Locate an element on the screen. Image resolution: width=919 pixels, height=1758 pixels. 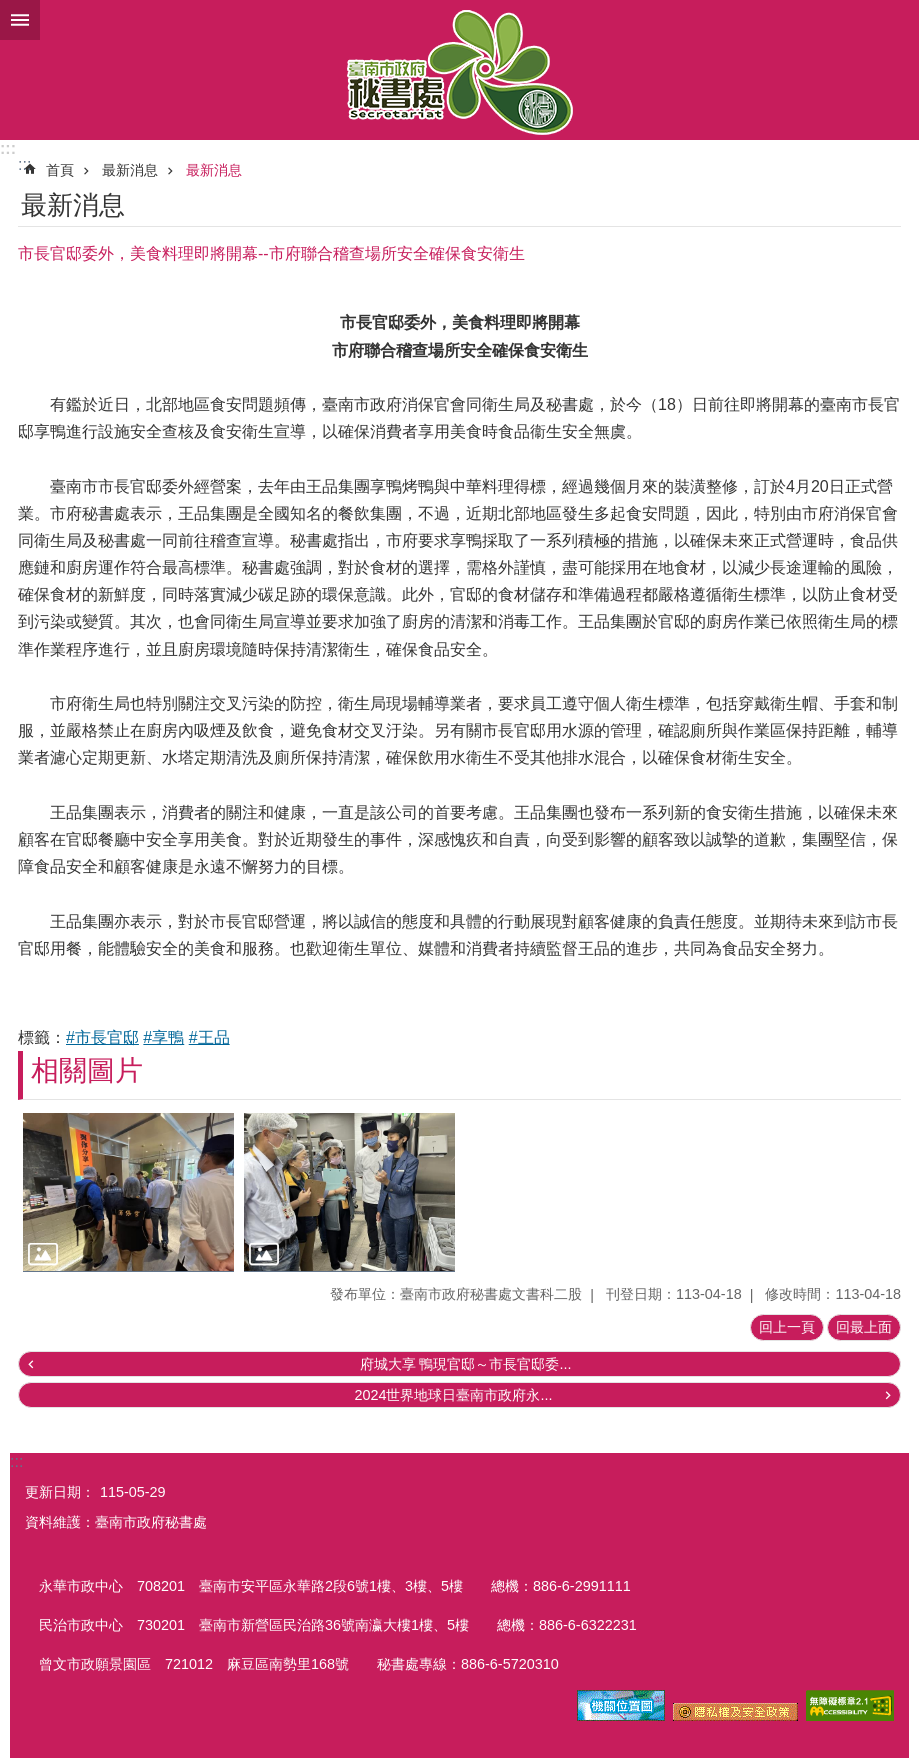
[button] is located at coordinates (128, 1192).